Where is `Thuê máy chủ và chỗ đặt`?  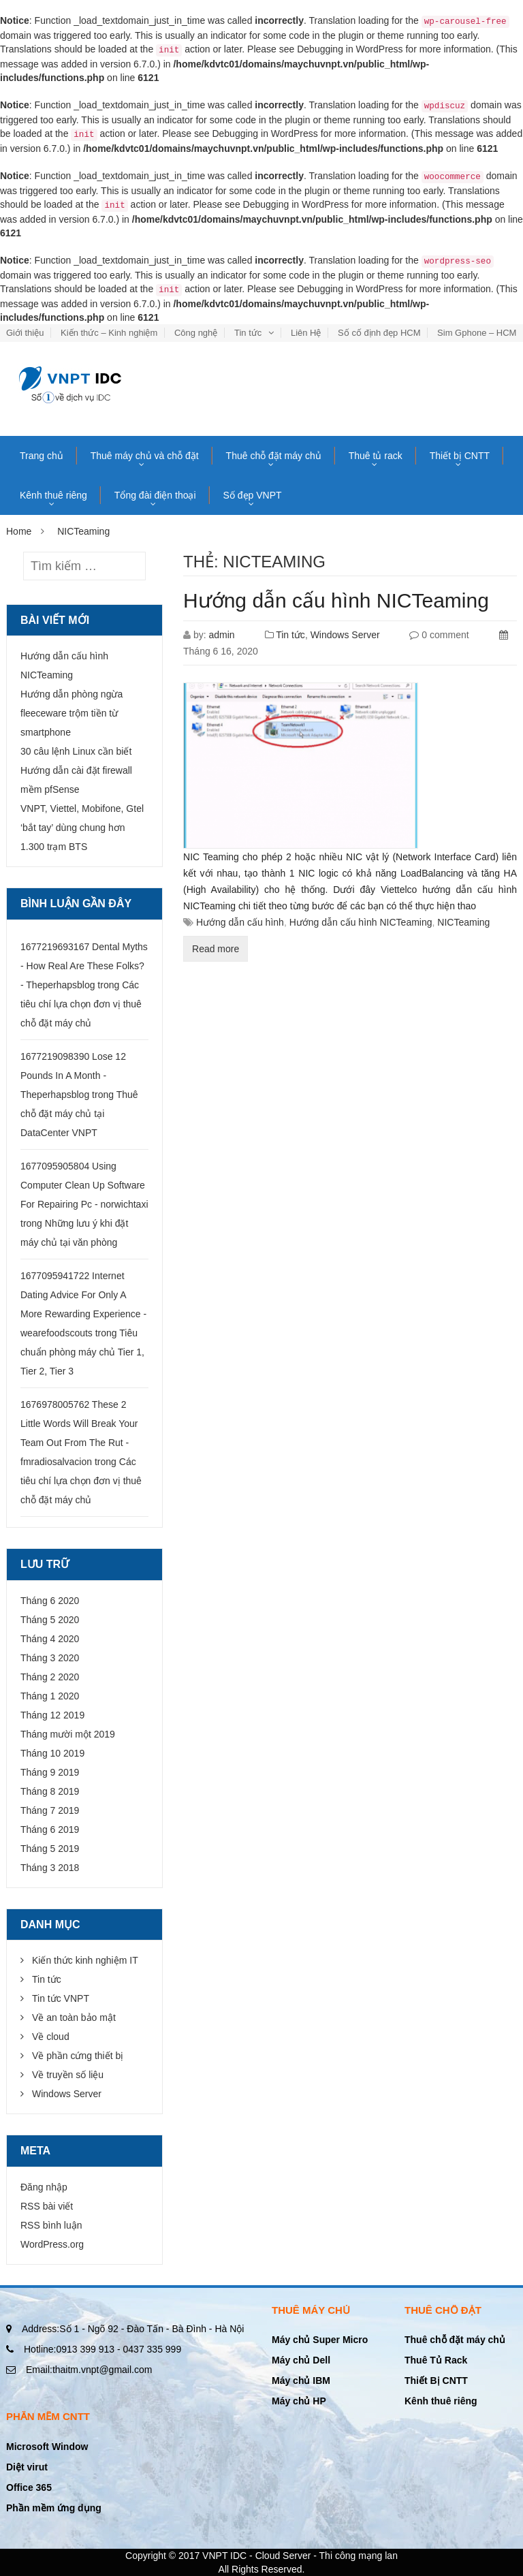
Thuê máy chủ và chỗ đặt is located at coordinates (145, 455).